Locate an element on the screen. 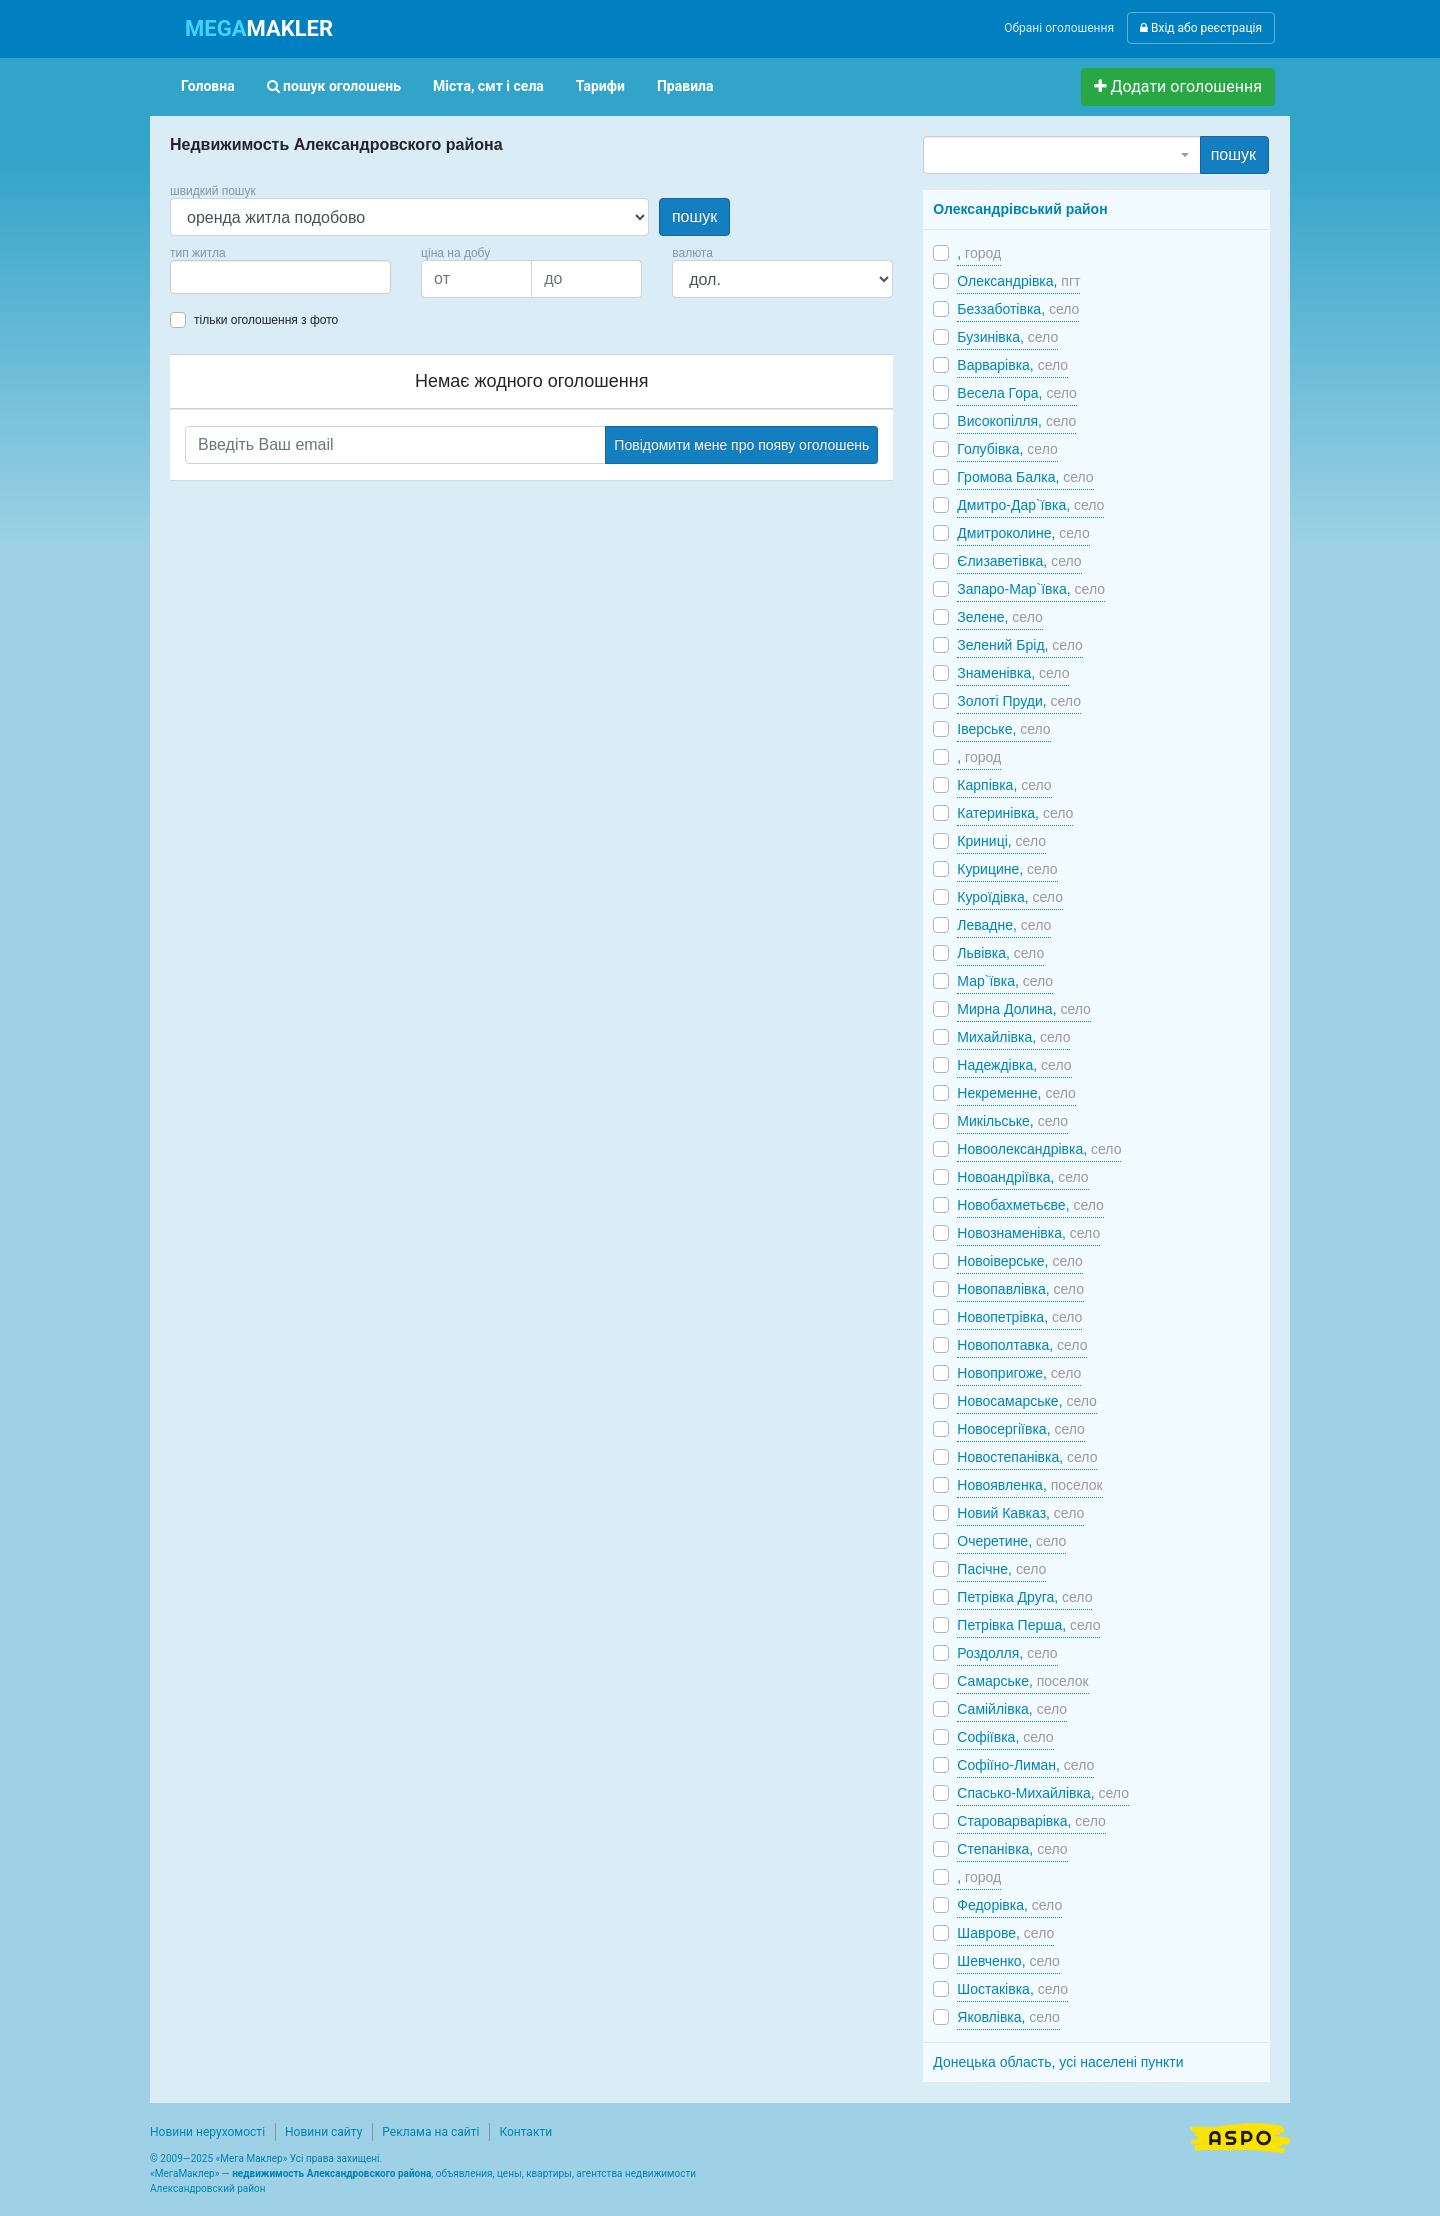 This screenshot has width=1440, height=2216. Криниці, is located at coordinates (1001, 841).